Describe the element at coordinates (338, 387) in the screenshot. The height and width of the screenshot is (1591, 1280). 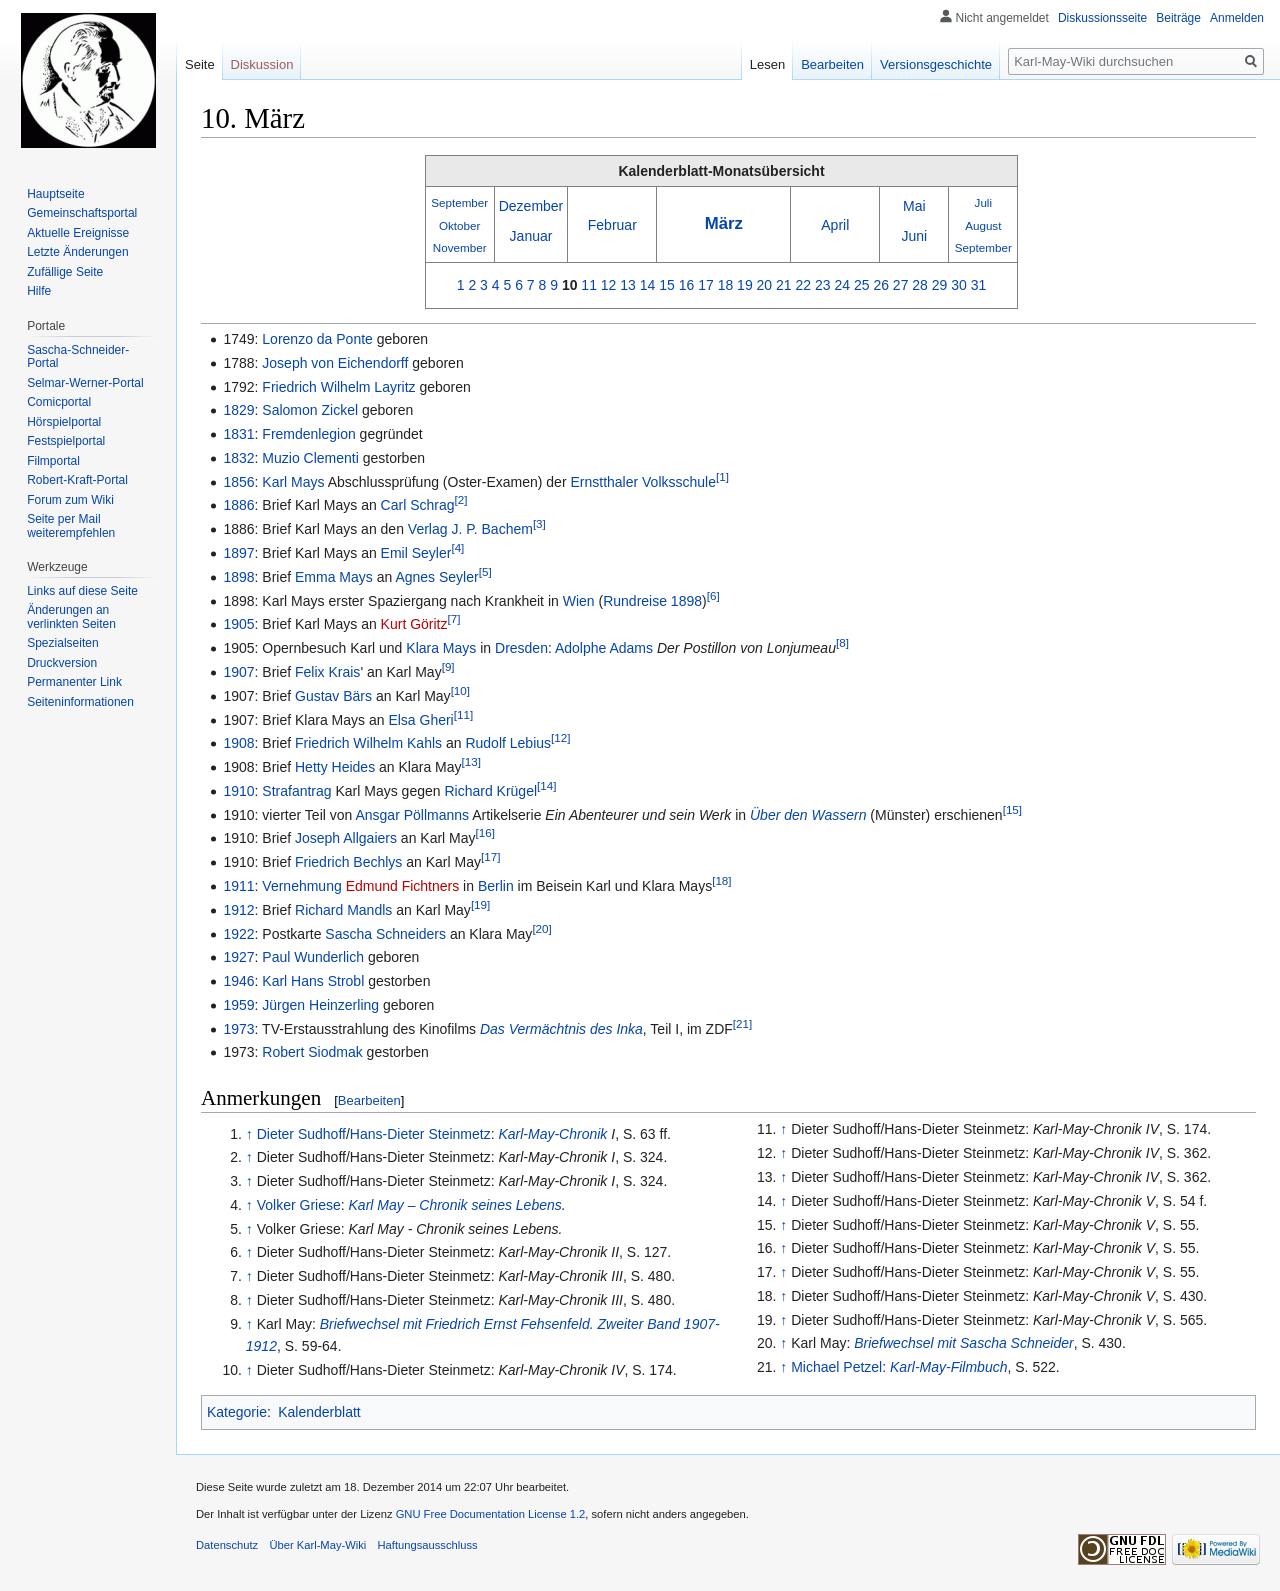
I see `Friedrich Wilhelm Layritz` at that location.